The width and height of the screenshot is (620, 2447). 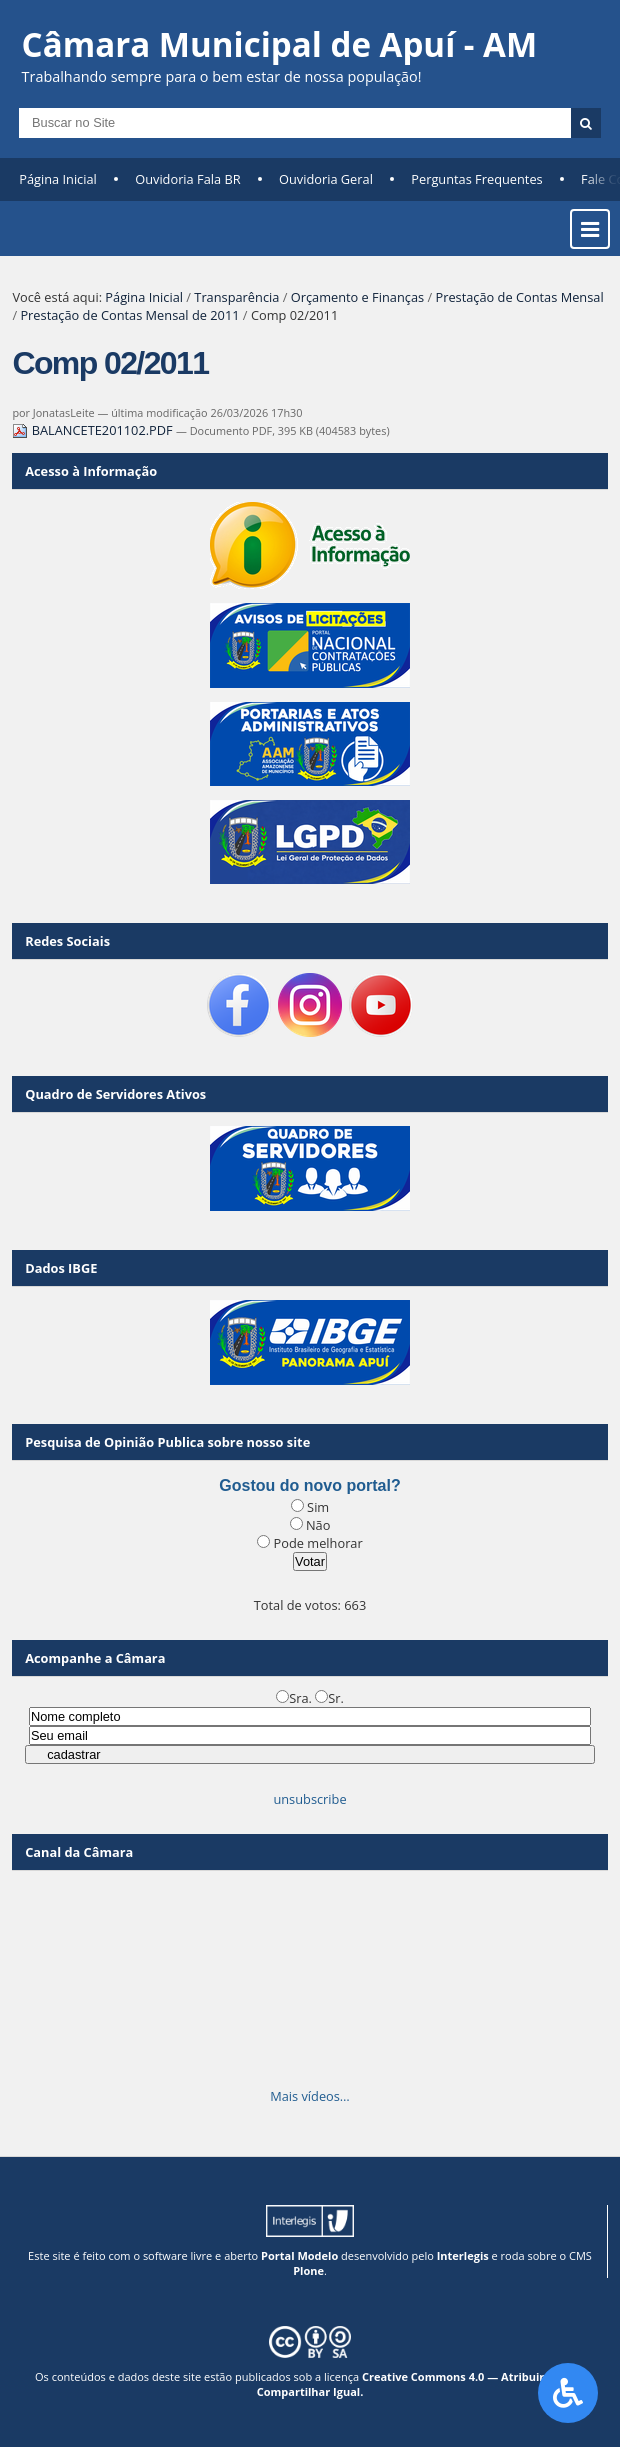 What do you see at coordinates (309, 1485) in the screenshot?
I see `Gostou do novo portal?` at bounding box center [309, 1485].